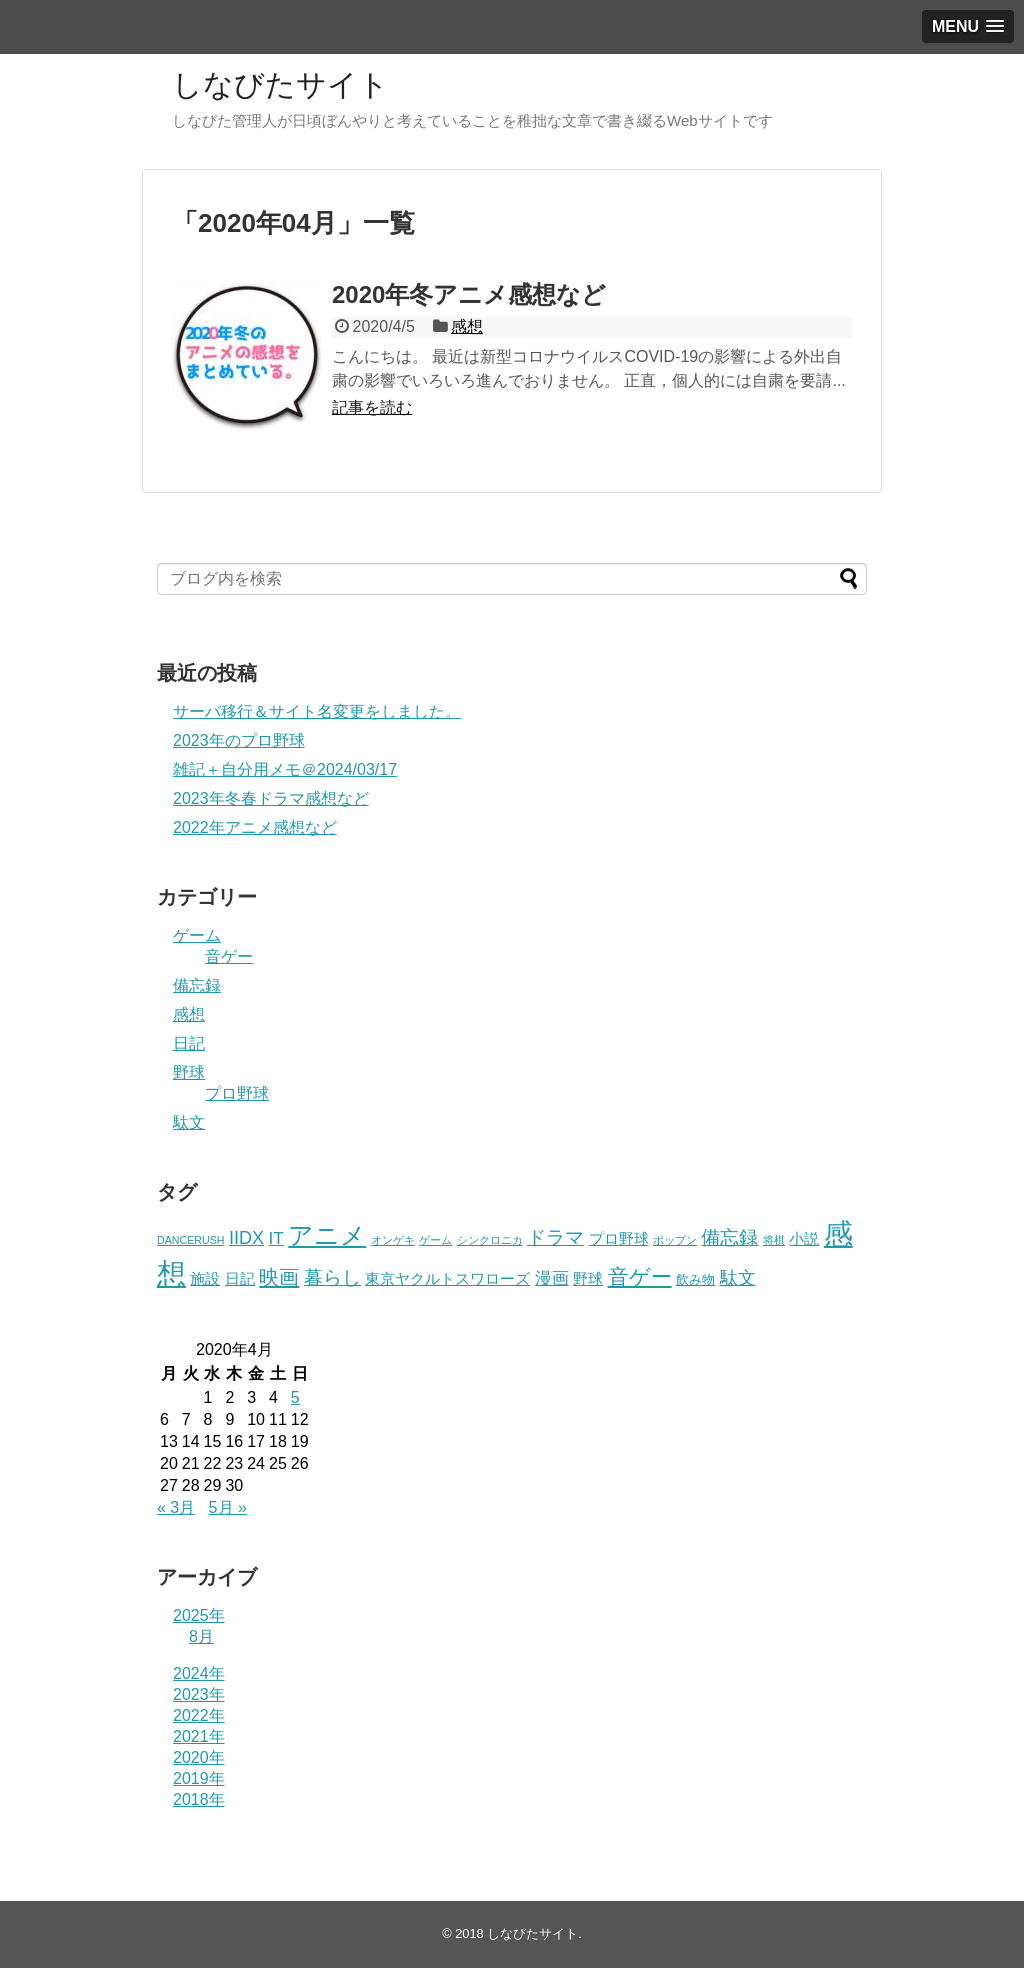 The image size is (1024, 1968). What do you see at coordinates (640, 1276) in the screenshot?
I see `音ゲー [音ゲー (11個の項目)]` at bounding box center [640, 1276].